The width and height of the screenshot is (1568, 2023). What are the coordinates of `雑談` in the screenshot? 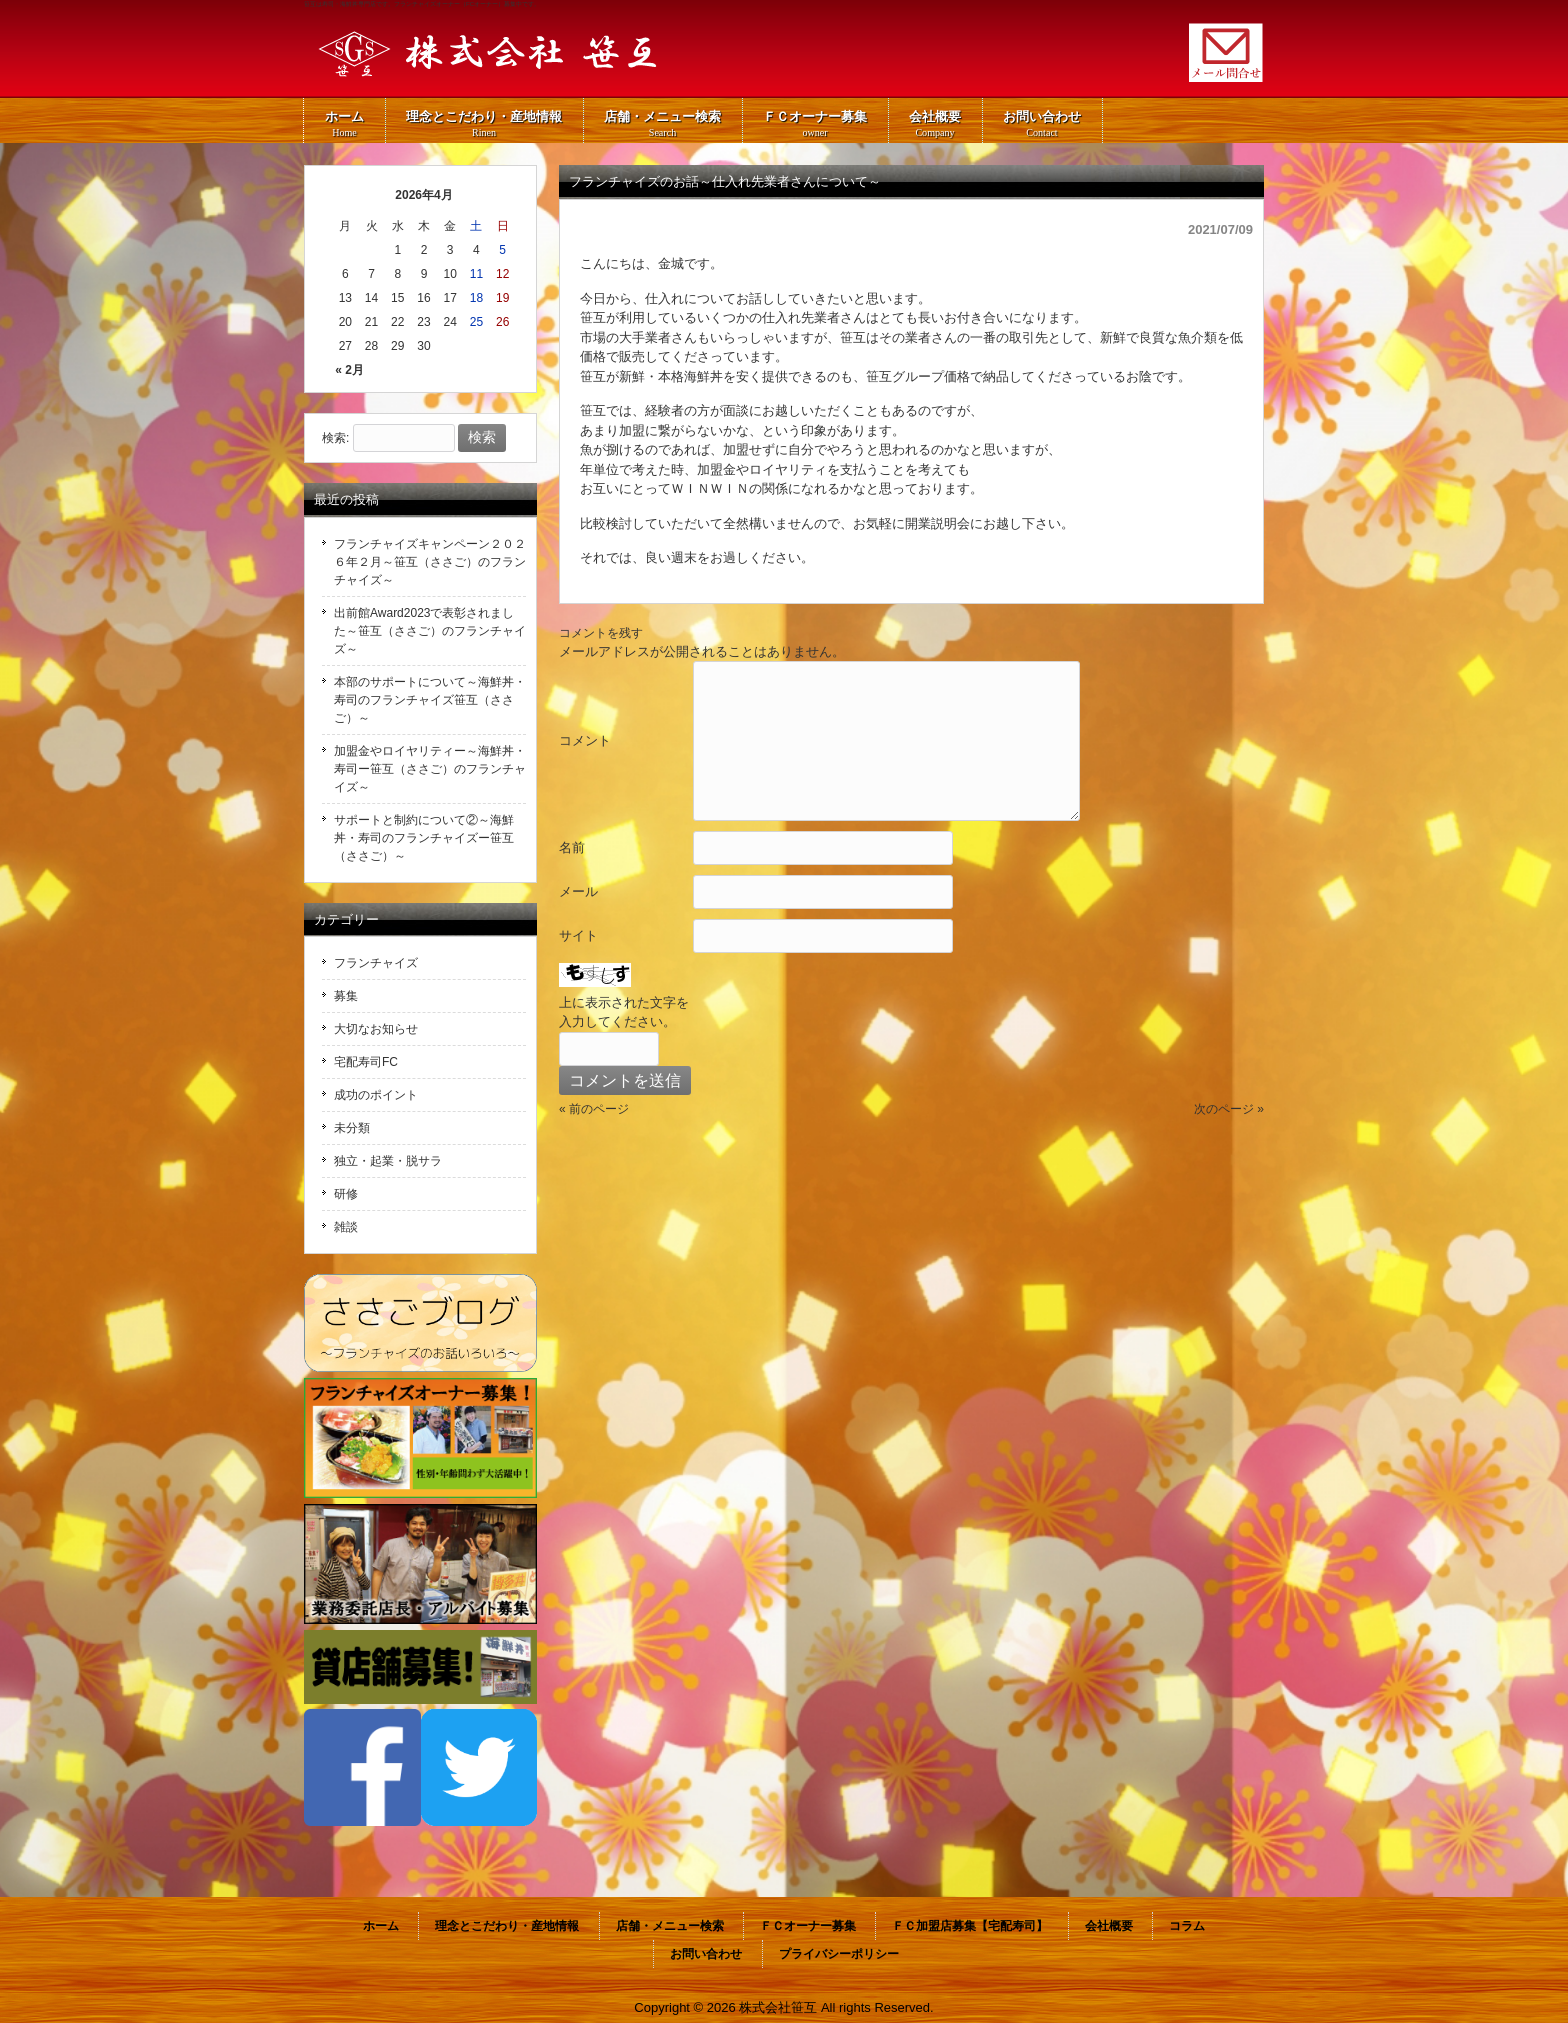 It's located at (346, 1227).